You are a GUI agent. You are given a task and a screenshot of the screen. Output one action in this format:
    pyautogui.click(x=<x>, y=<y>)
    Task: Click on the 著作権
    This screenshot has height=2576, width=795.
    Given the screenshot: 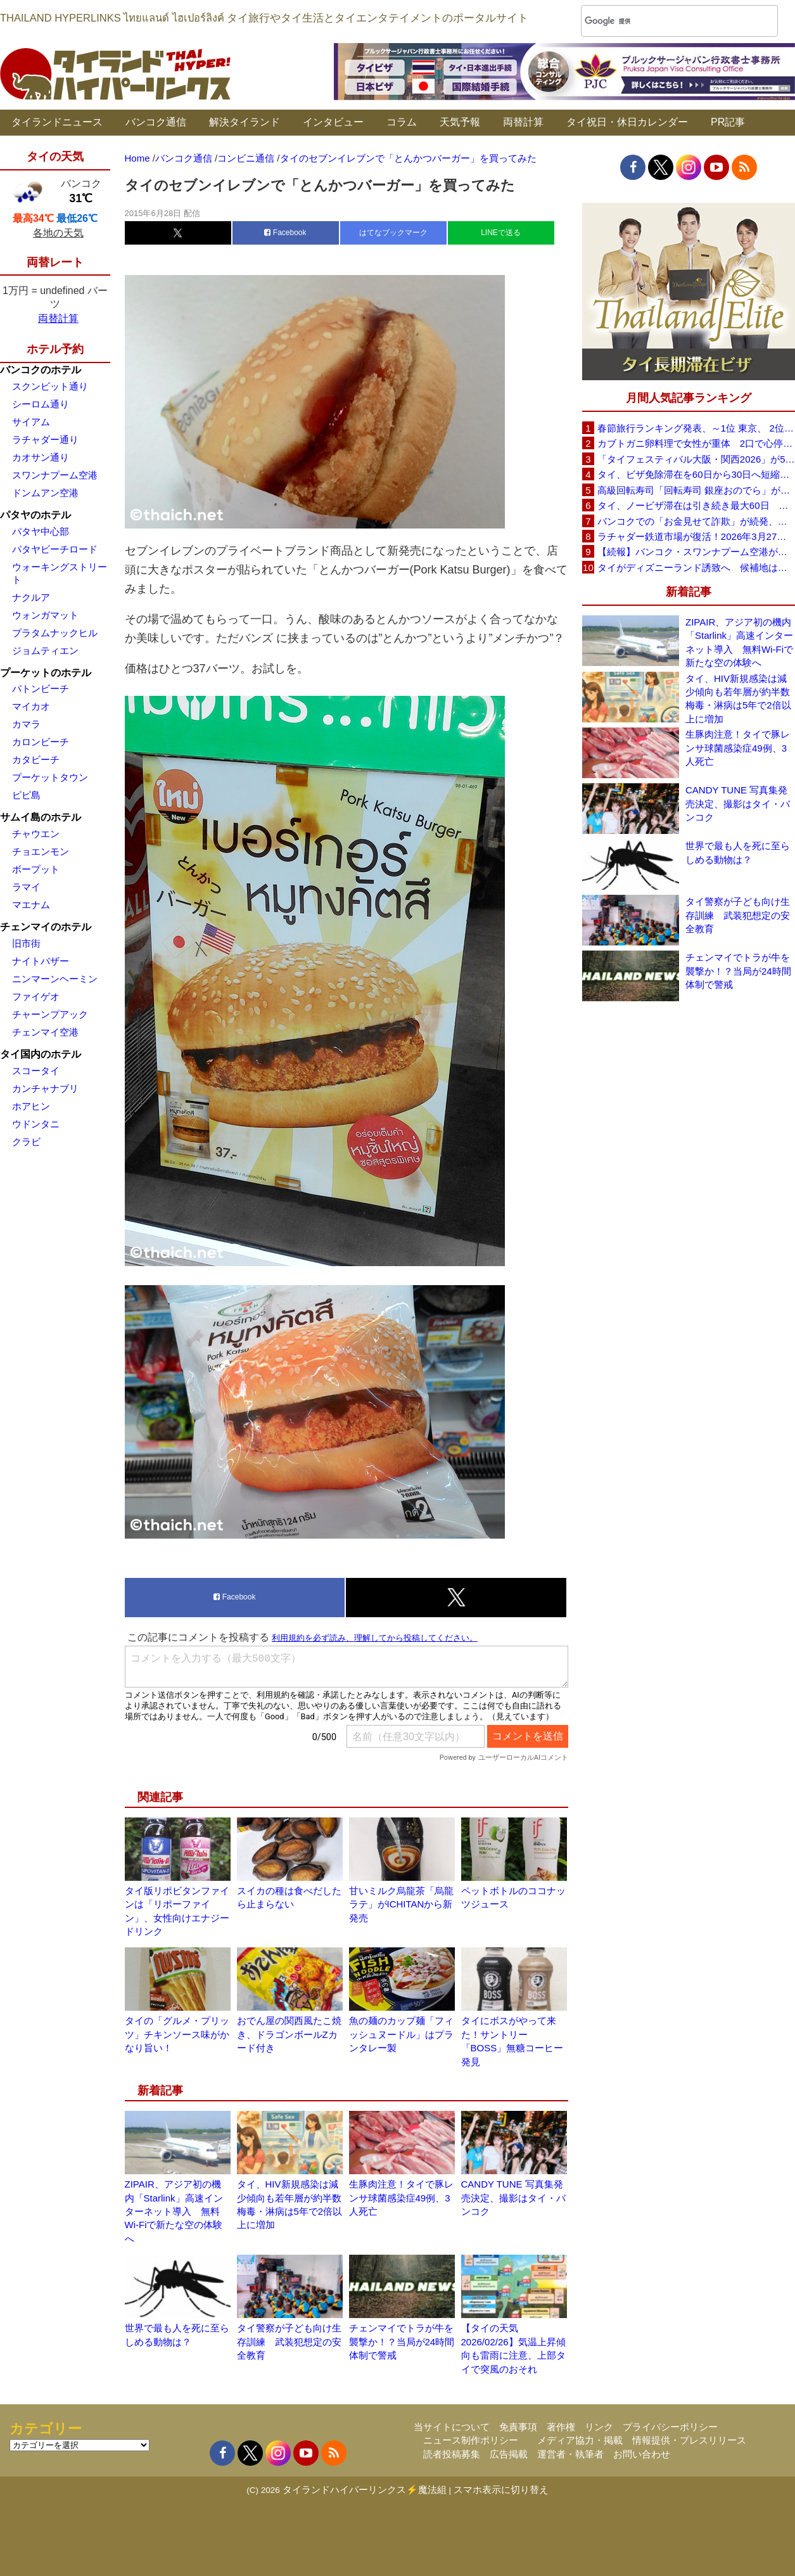 What is the action you would take?
    pyautogui.click(x=561, y=2426)
    